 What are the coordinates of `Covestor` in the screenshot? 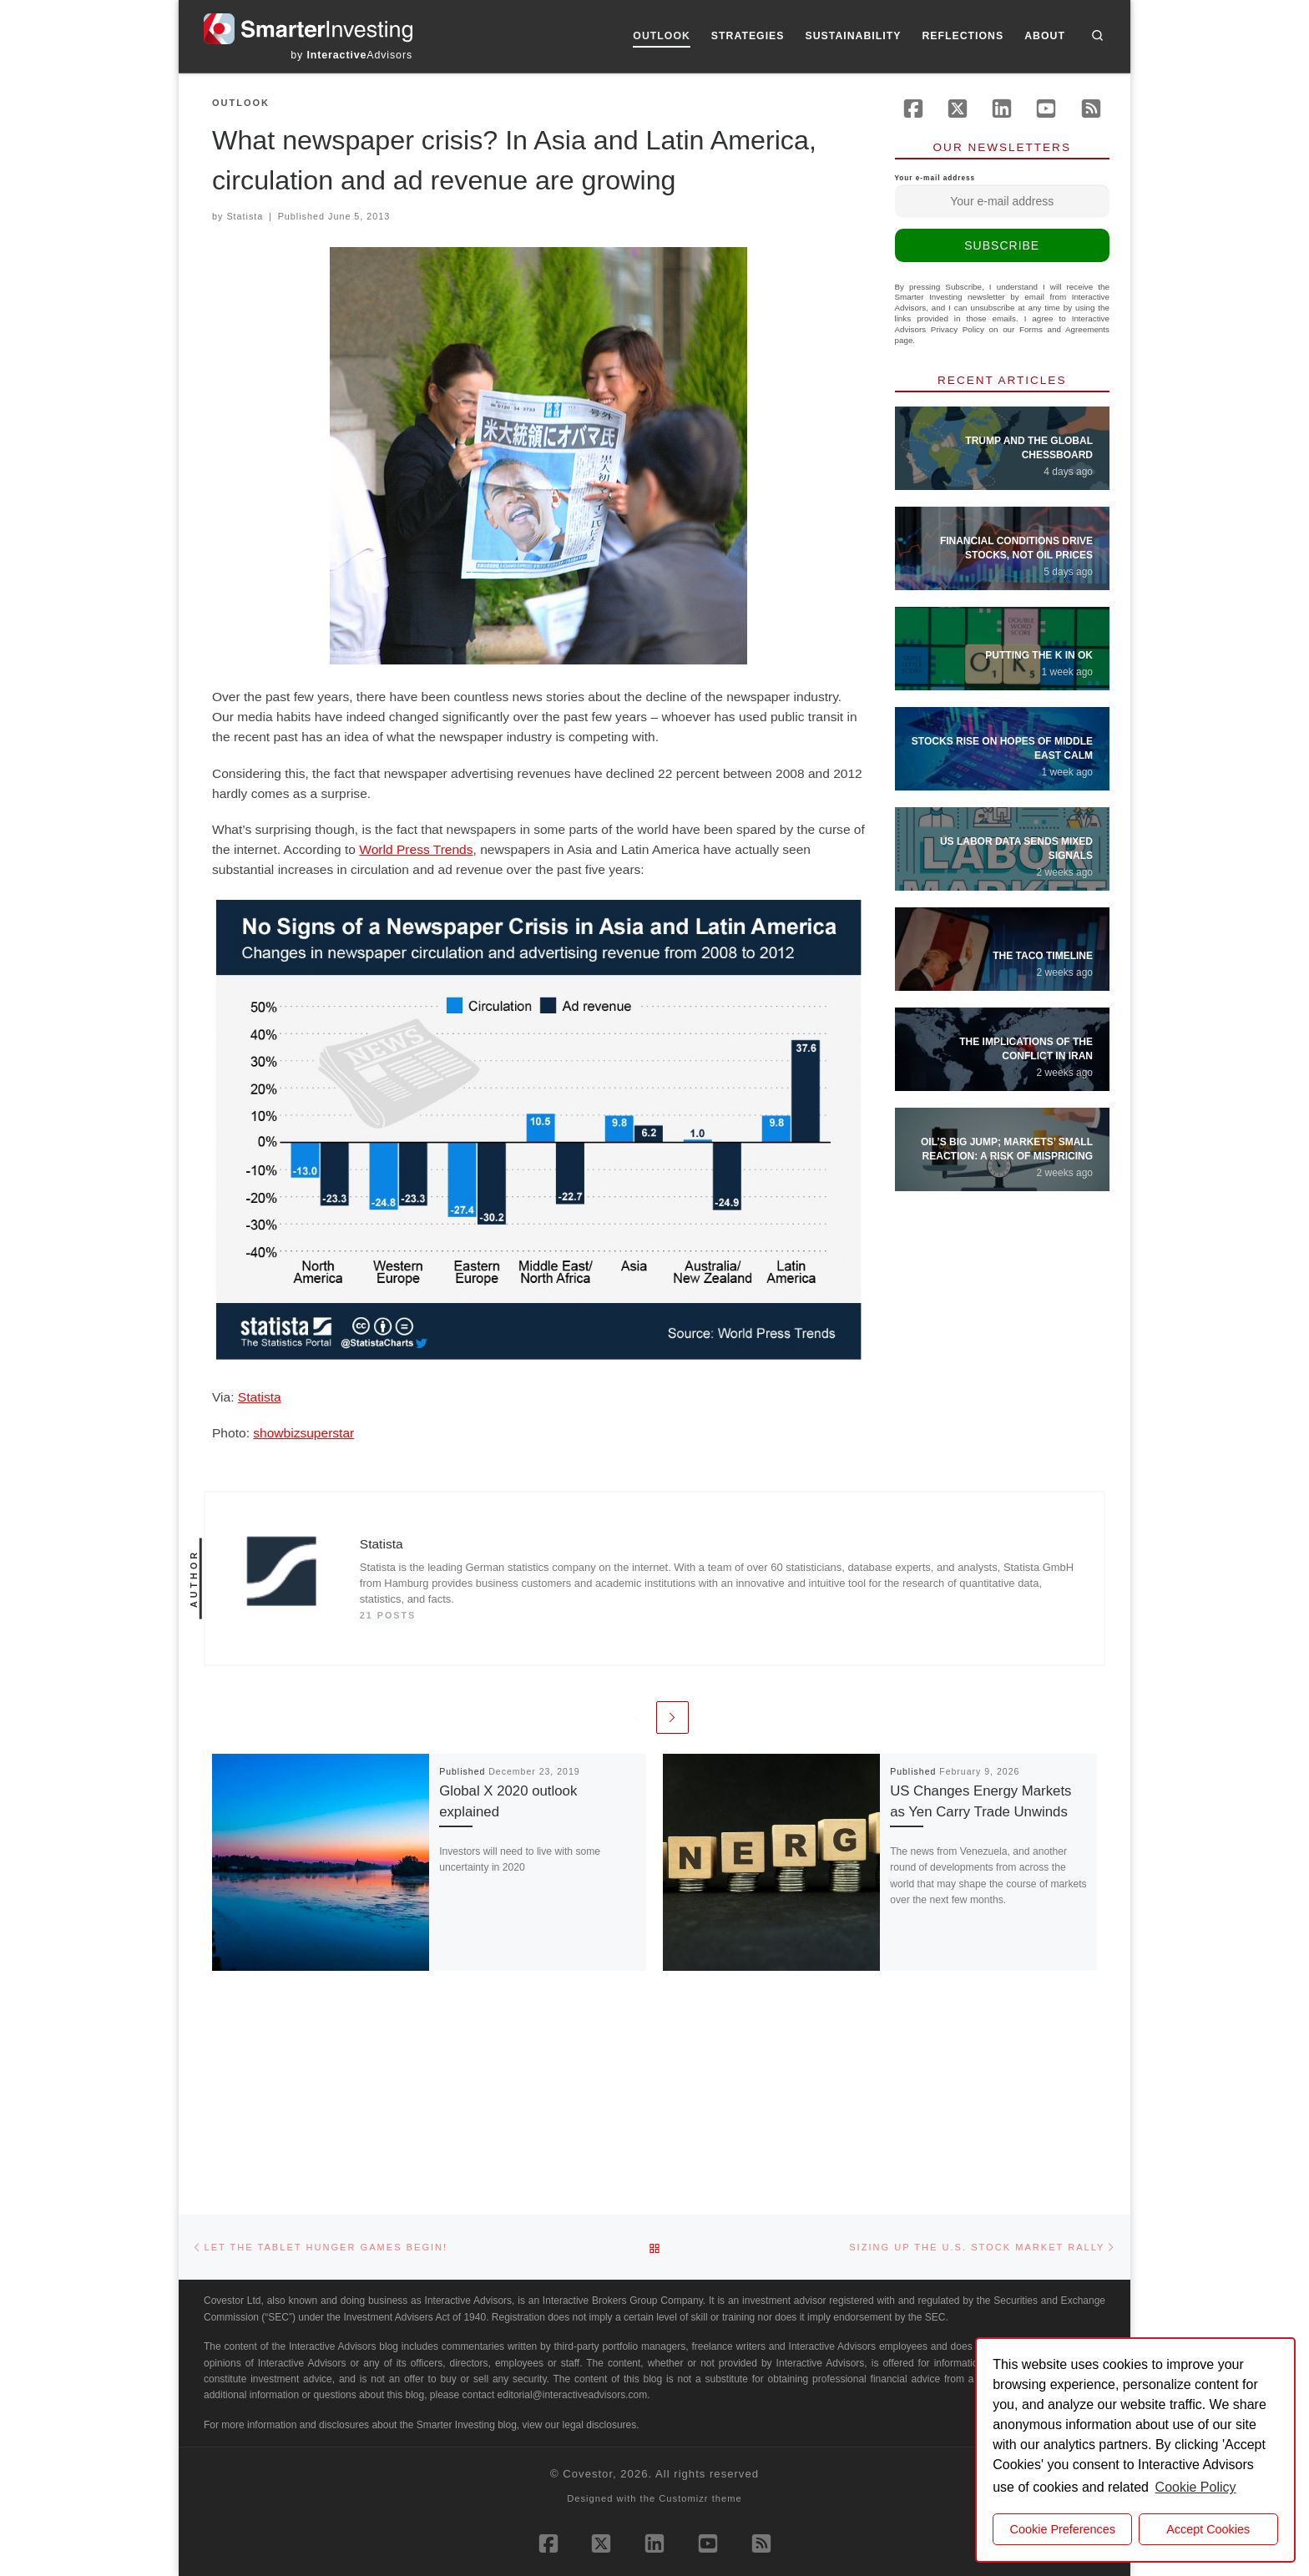 It's located at (588, 2289).